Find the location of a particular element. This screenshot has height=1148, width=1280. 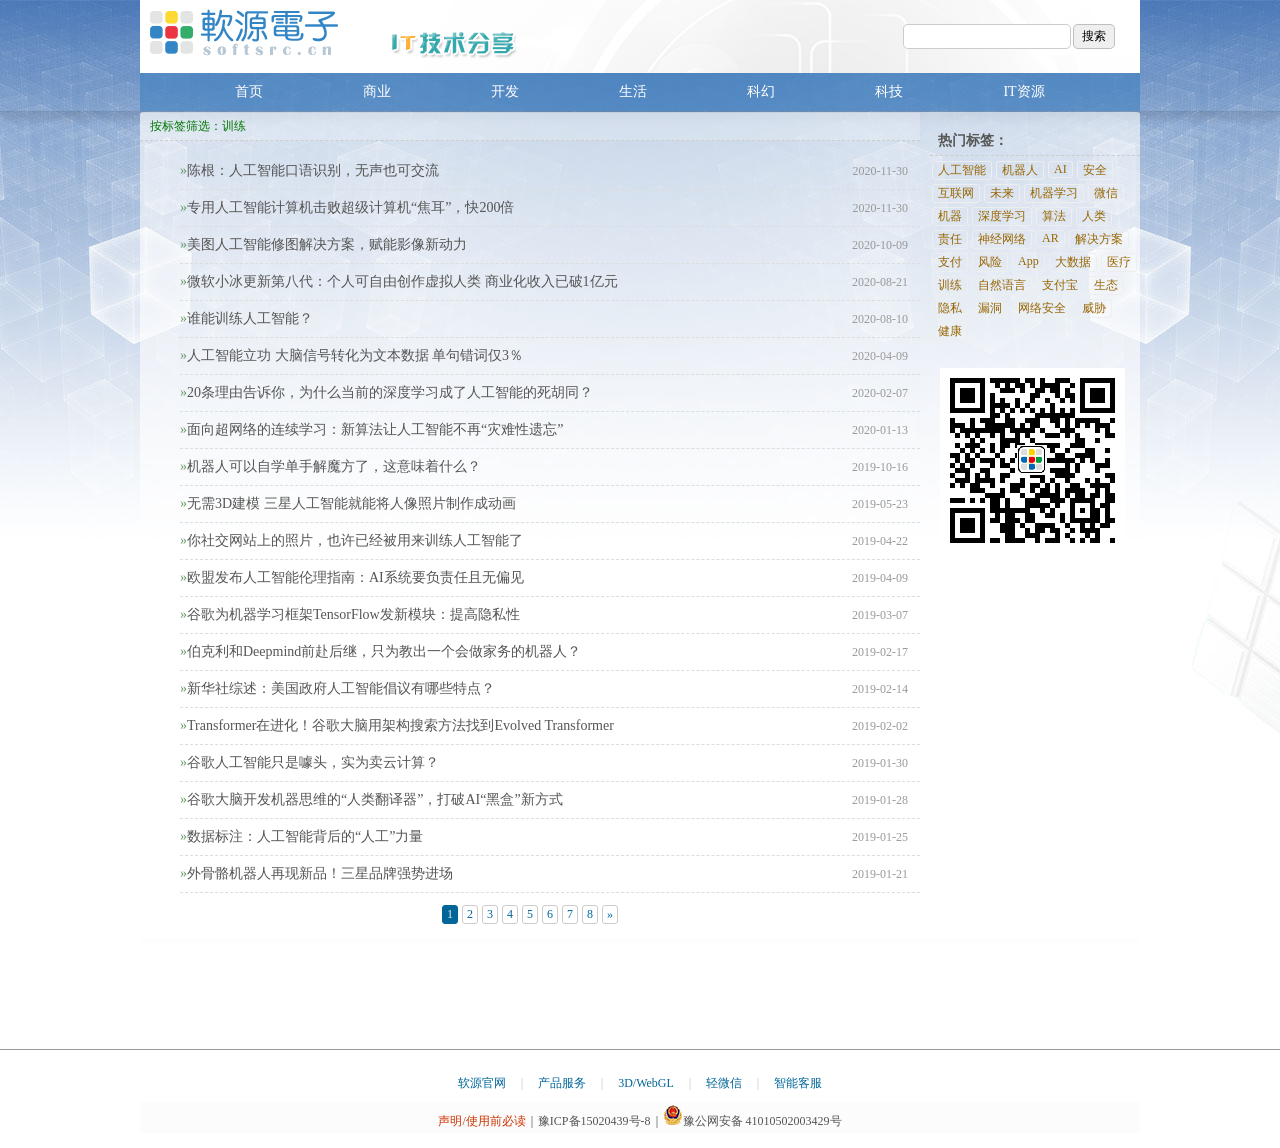

软源官网 is located at coordinates (482, 1083).